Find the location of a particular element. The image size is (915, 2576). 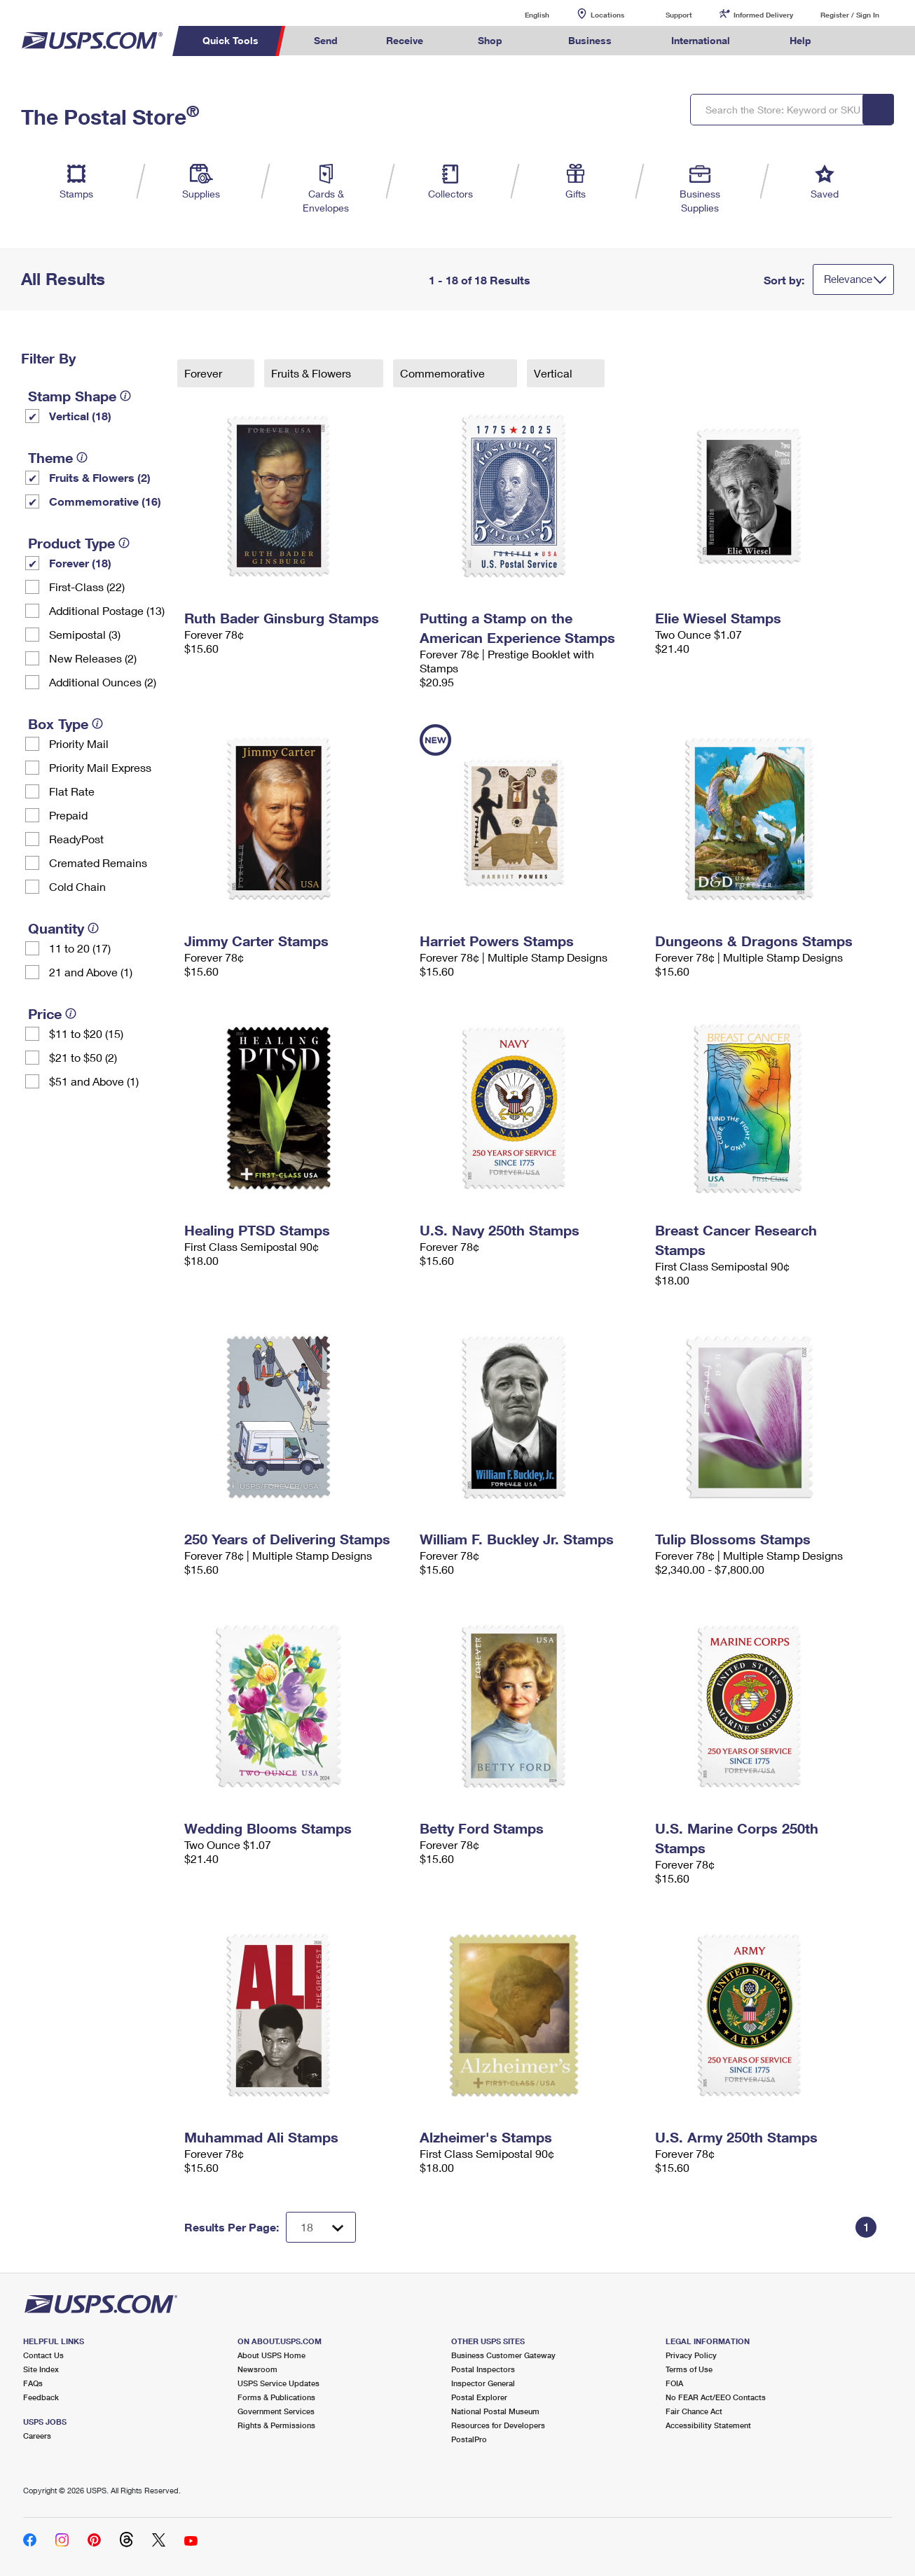

FAQs is located at coordinates (33, 2383).